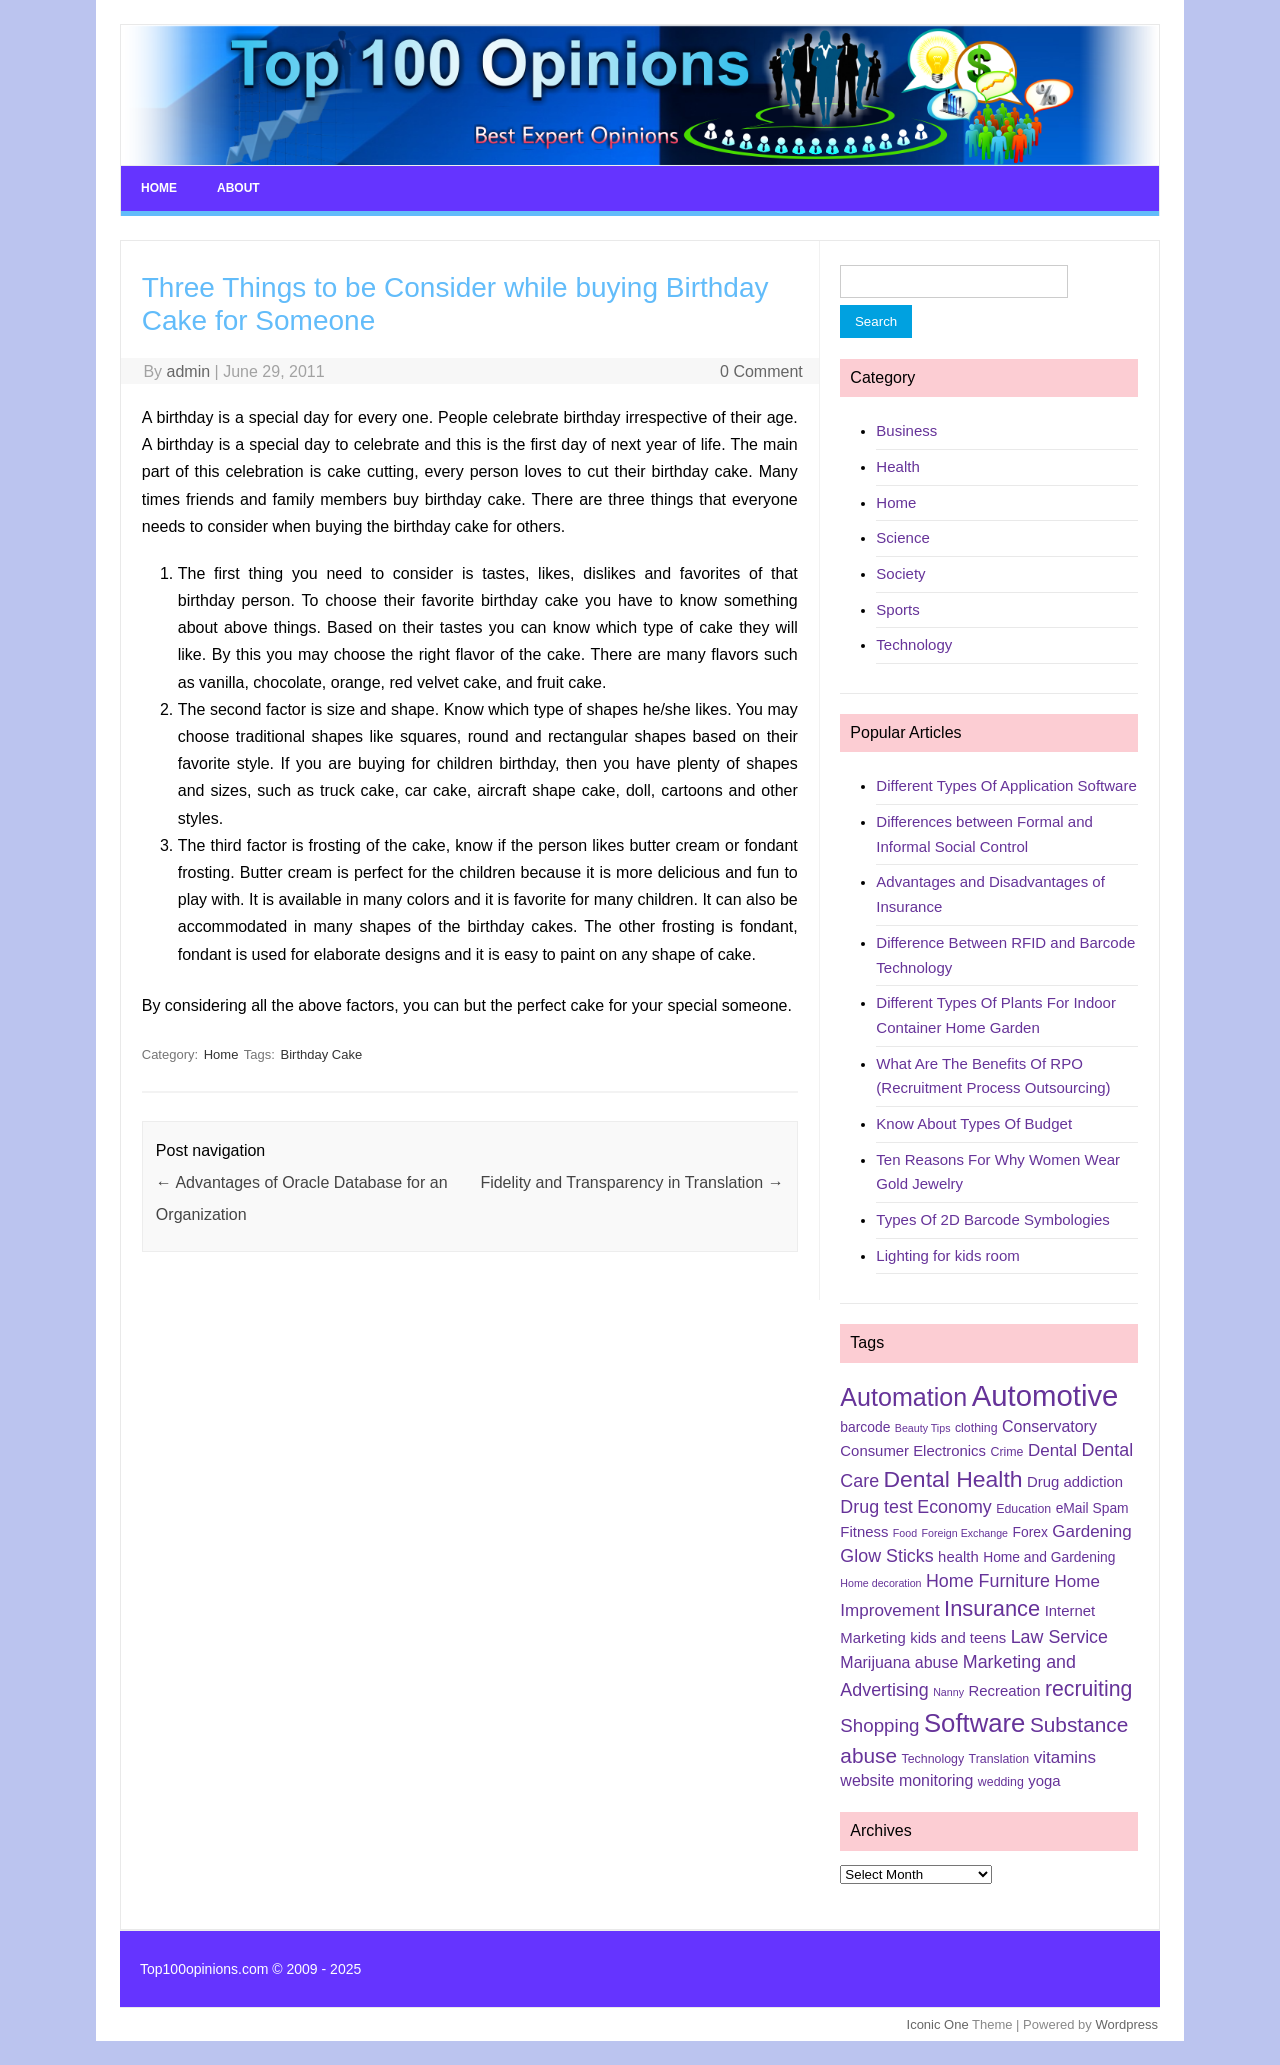 Image resolution: width=1280 pixels, height=2065 pixels. Describe the element at coordinates (897, 609) in the screenshot. I see `Sports` at that location.